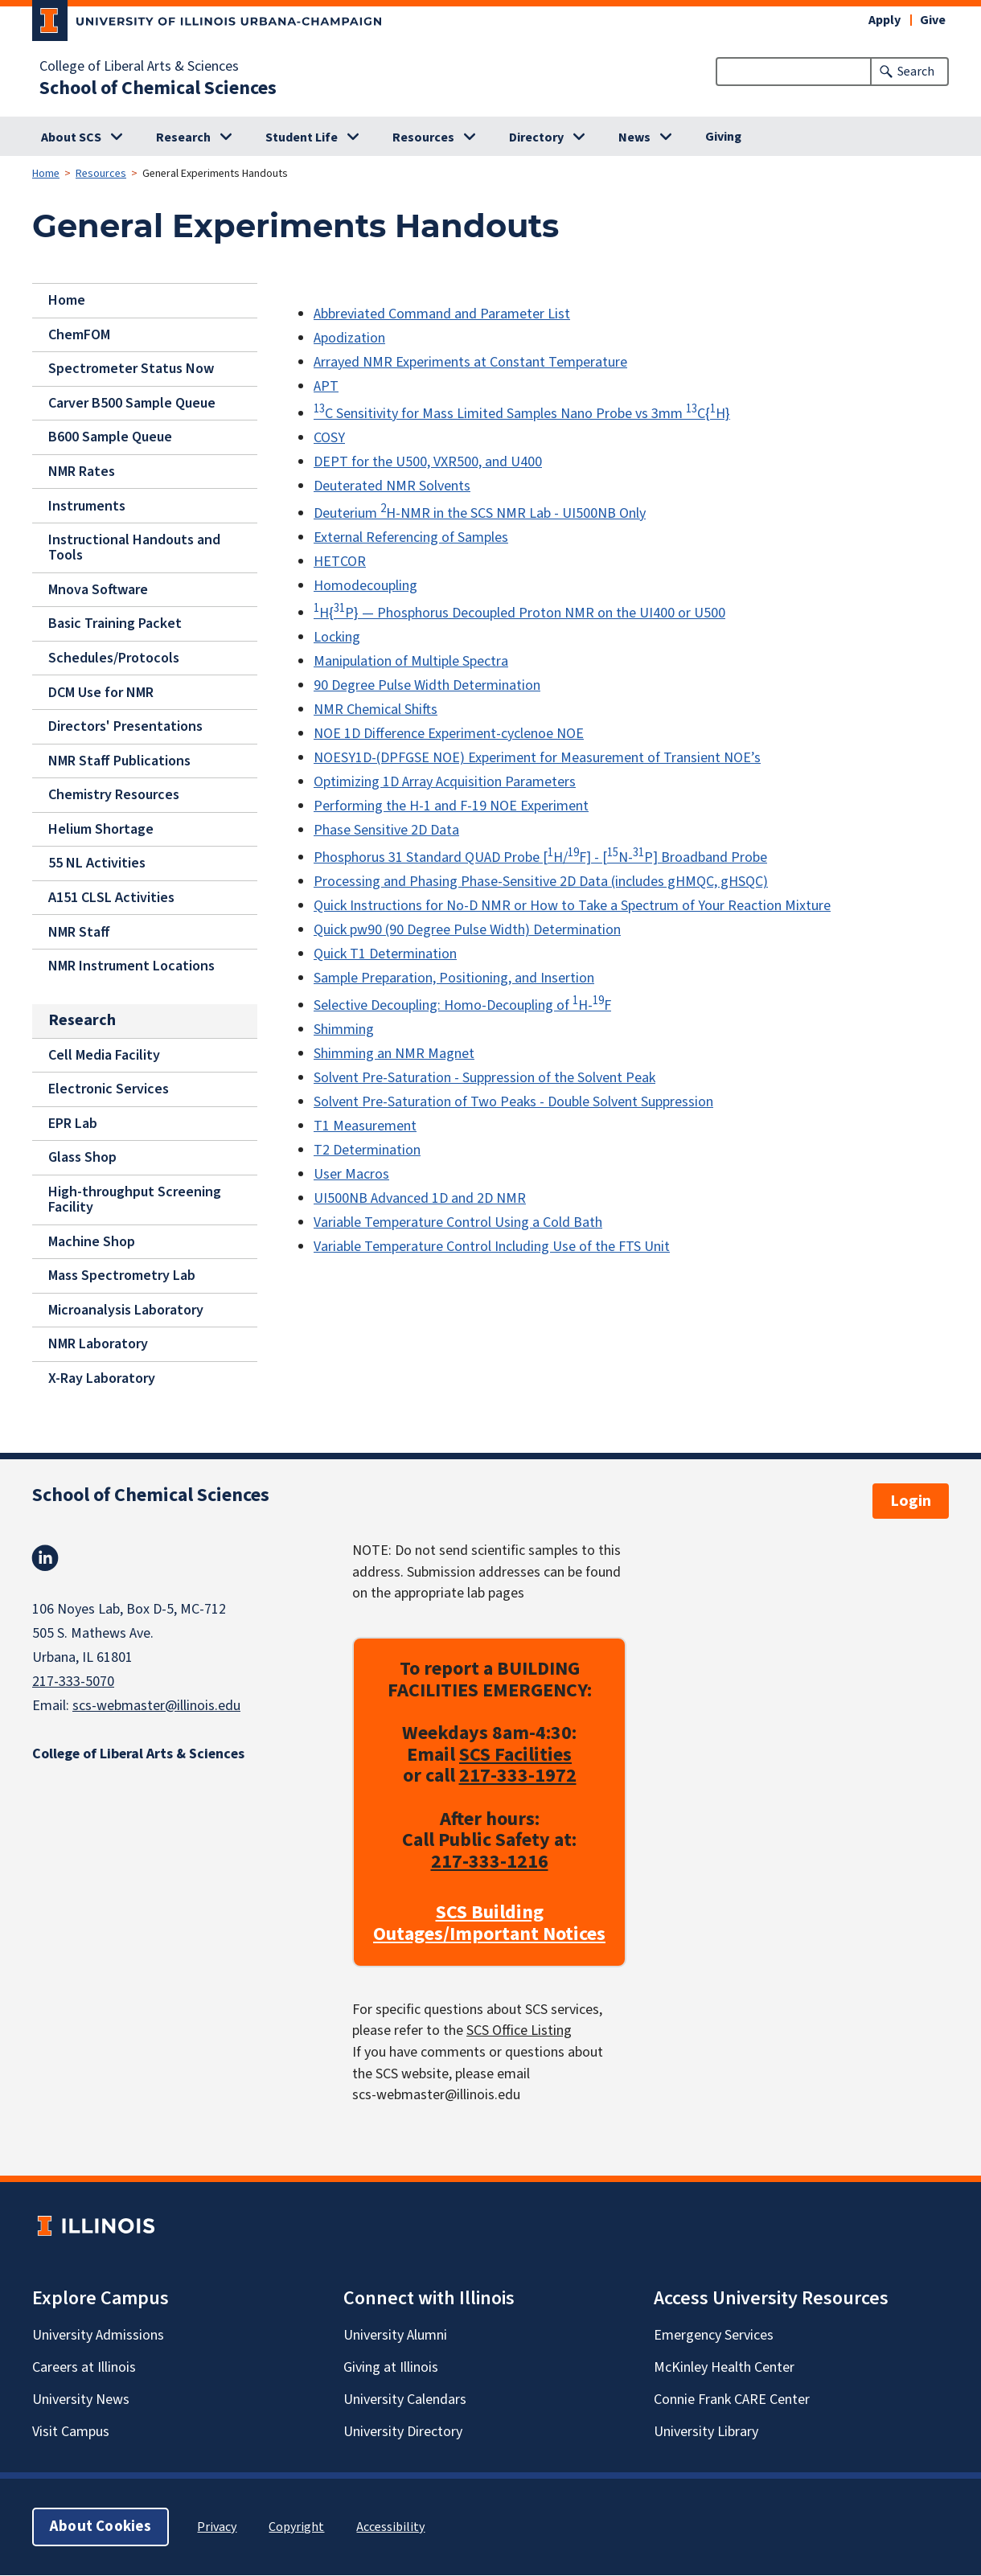 Image resolution: width=981 pixels, height=2576 pixels. What do you see at coordinates (329, 438) in the screenshot?
I see `COSY` at bounding box center [329, 438].